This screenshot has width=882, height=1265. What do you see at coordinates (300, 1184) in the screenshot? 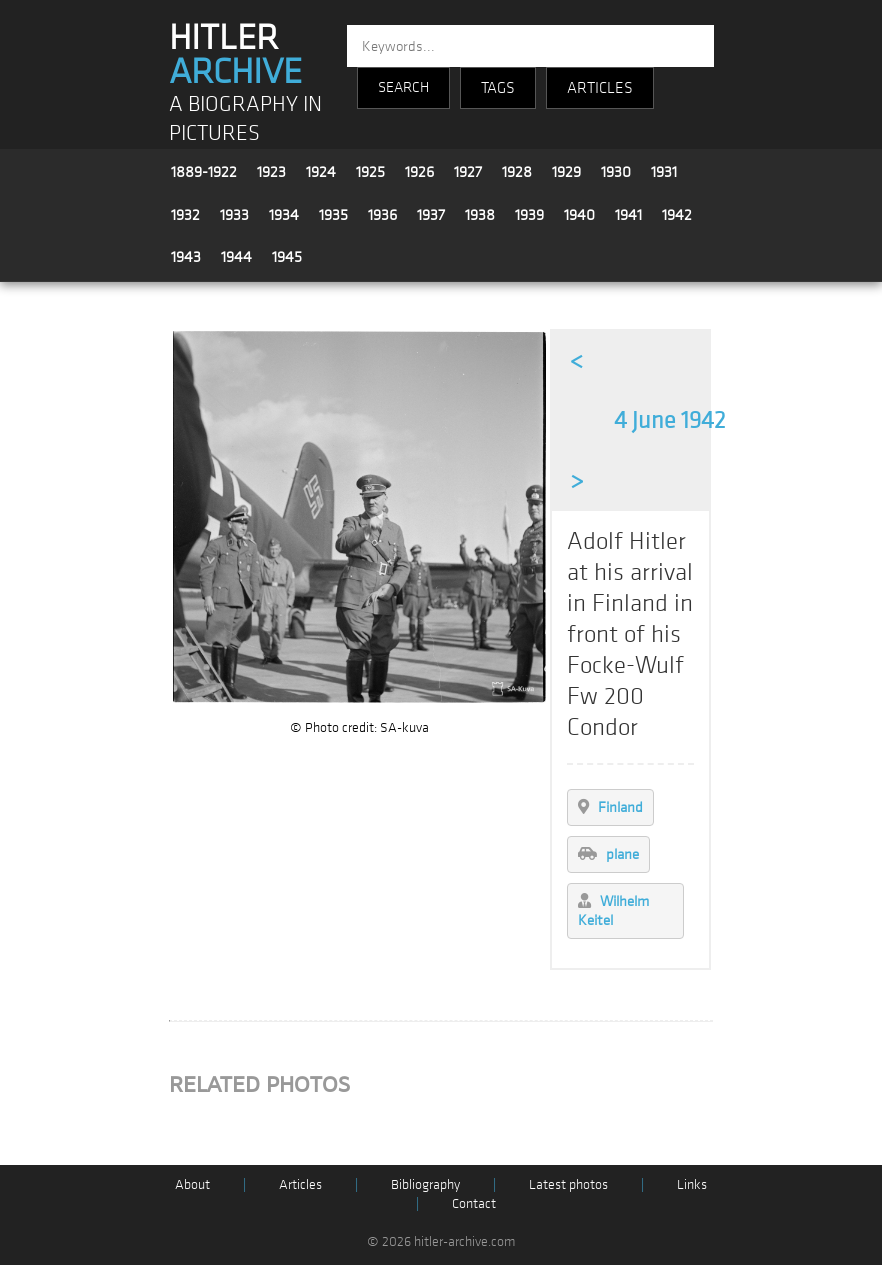
I see `Articles` at bounding box center [300, 1184].